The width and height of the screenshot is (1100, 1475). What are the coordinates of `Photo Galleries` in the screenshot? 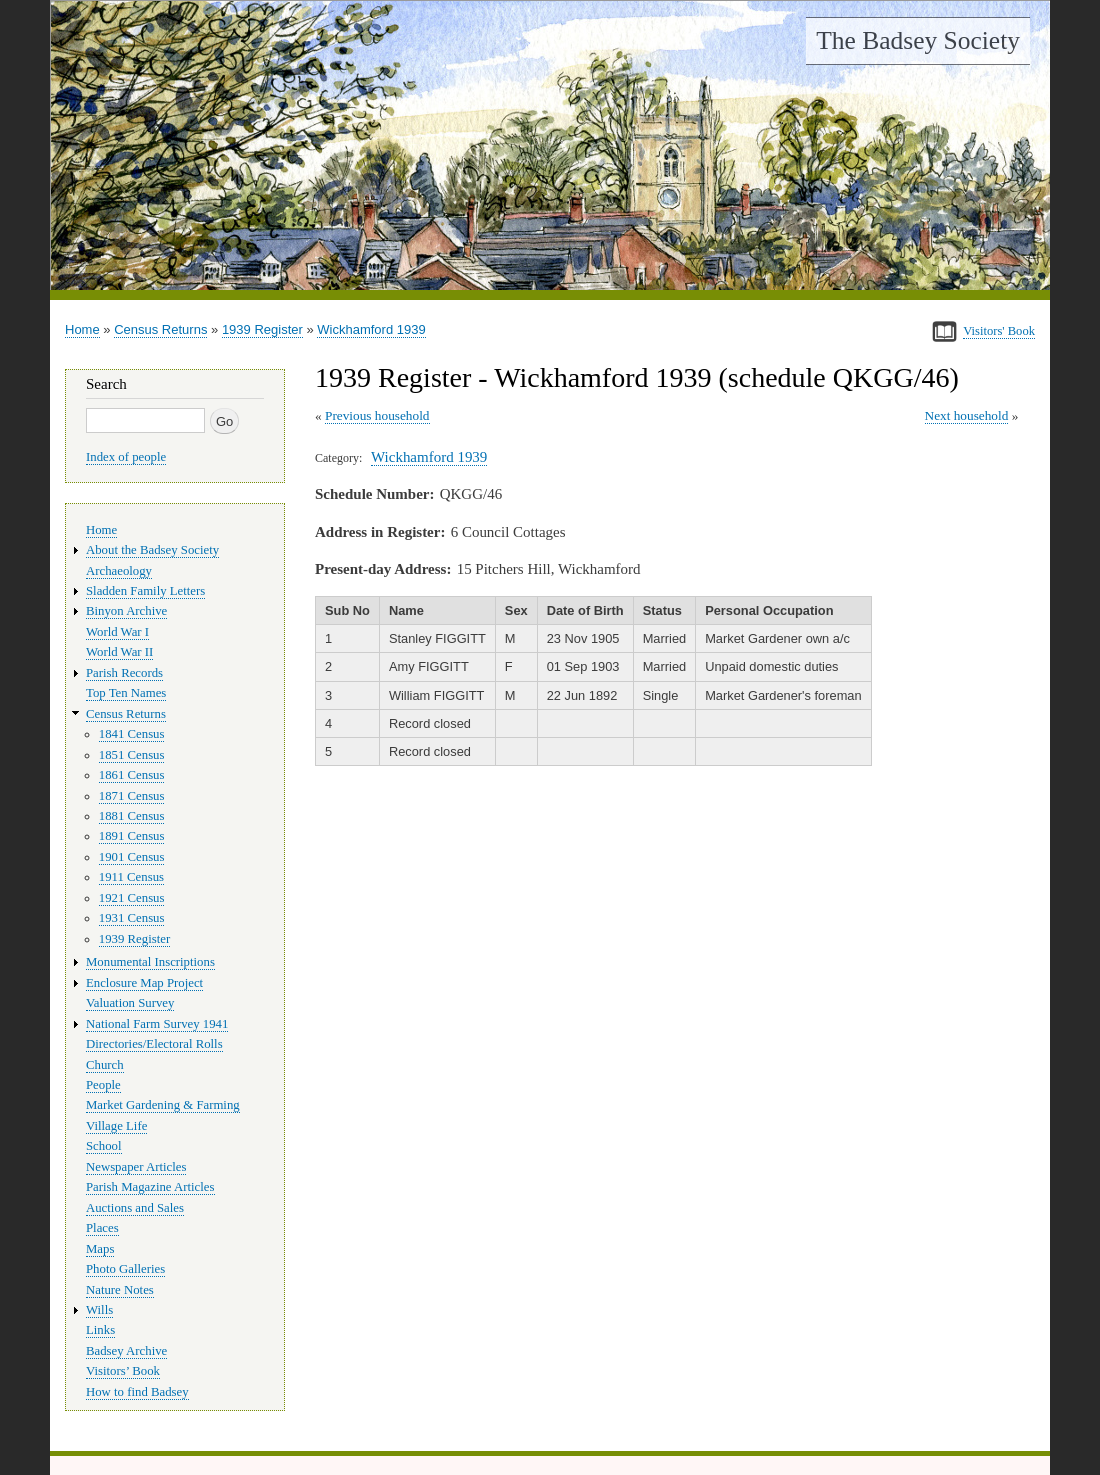 It's located at (125, 1269).